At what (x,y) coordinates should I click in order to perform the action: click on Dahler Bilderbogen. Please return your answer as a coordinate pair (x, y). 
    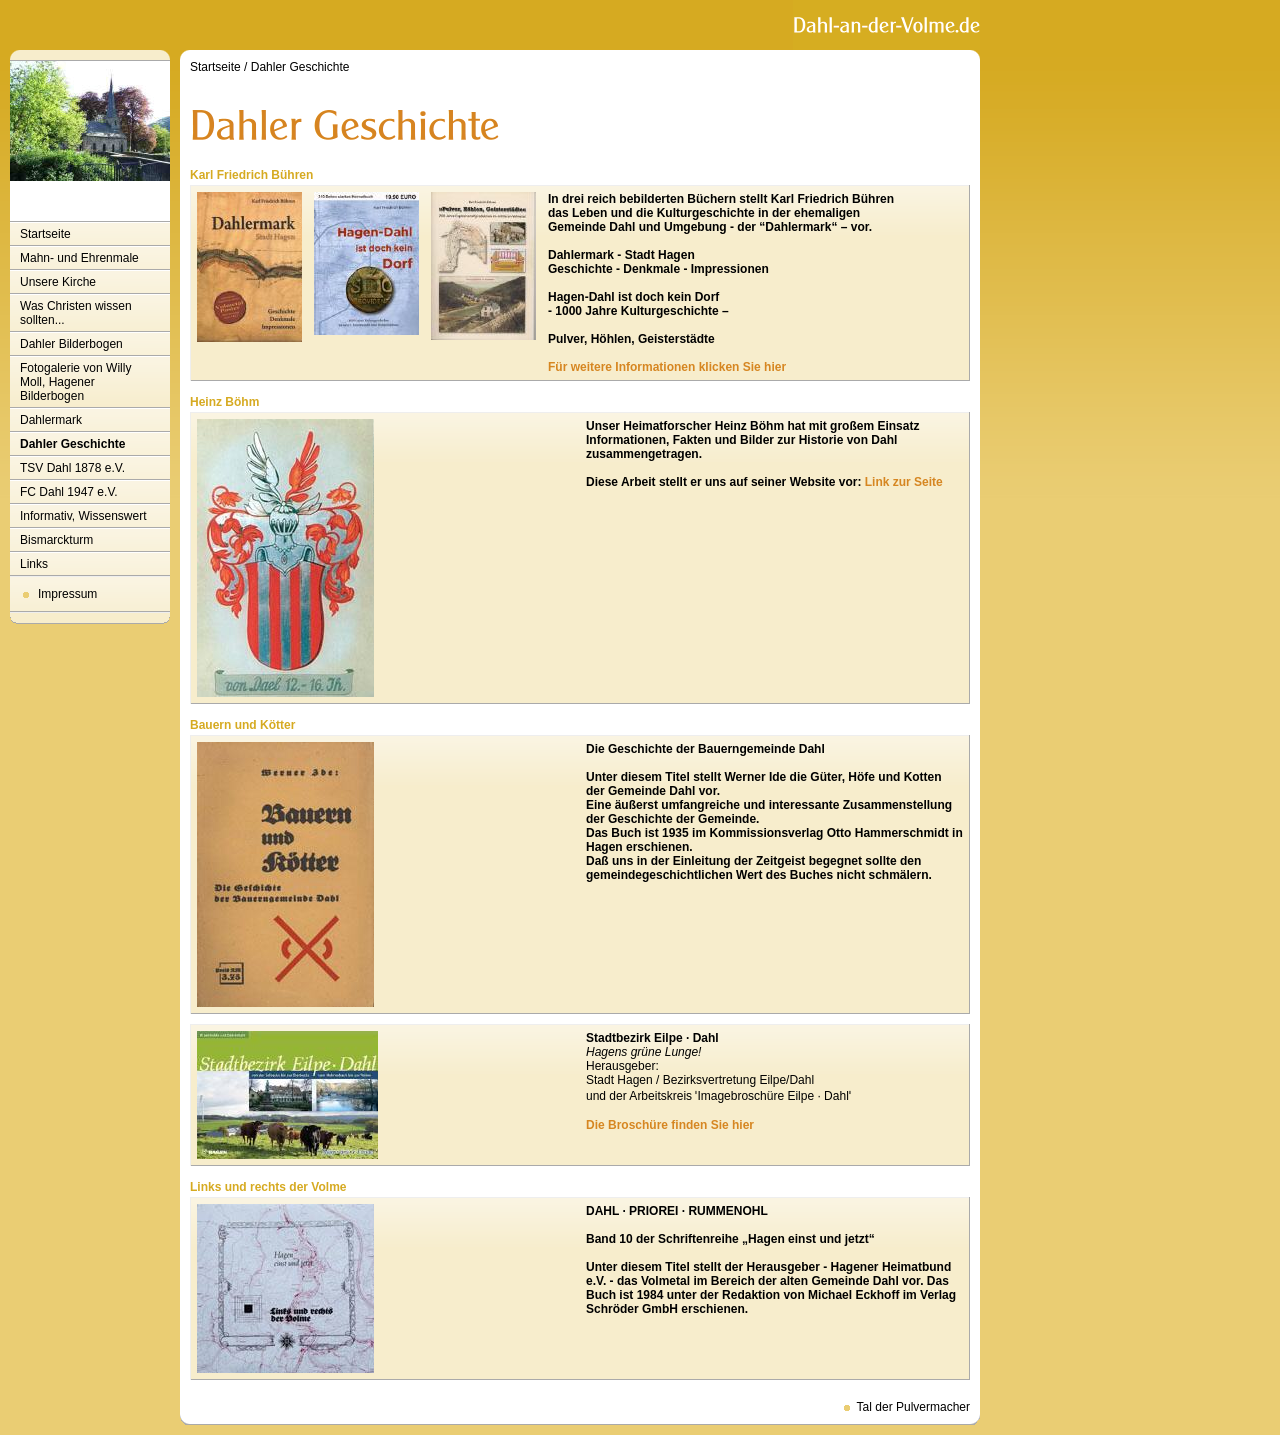
    Looking at the image, I should click on (71, 344).